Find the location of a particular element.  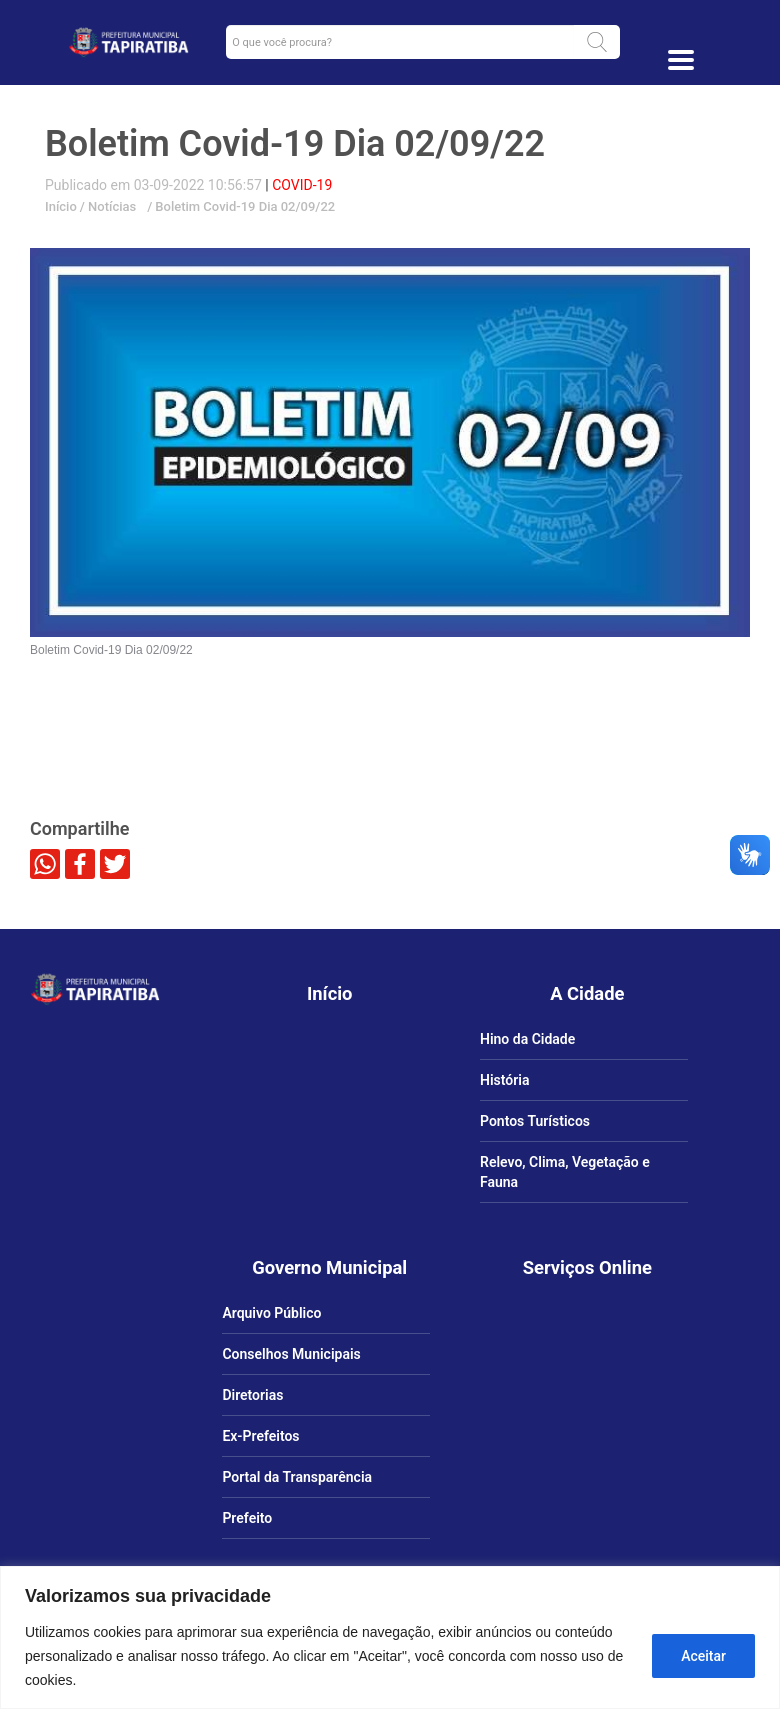

Arquivo Público [link] is located at coordinates (271, 1313).